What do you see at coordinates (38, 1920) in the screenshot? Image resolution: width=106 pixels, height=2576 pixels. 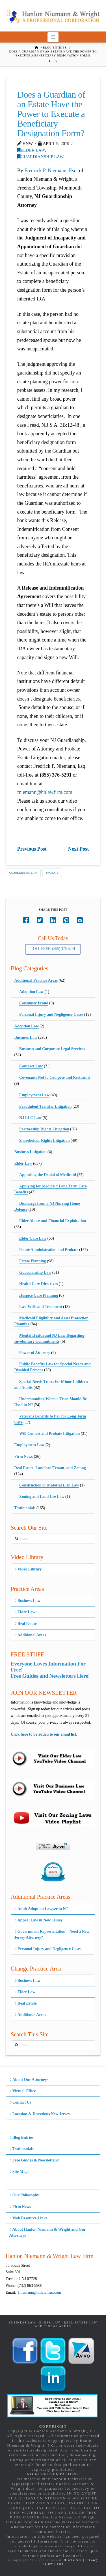 I see `Appeal Law in New Jersey` at bounding box center [38, 1920].